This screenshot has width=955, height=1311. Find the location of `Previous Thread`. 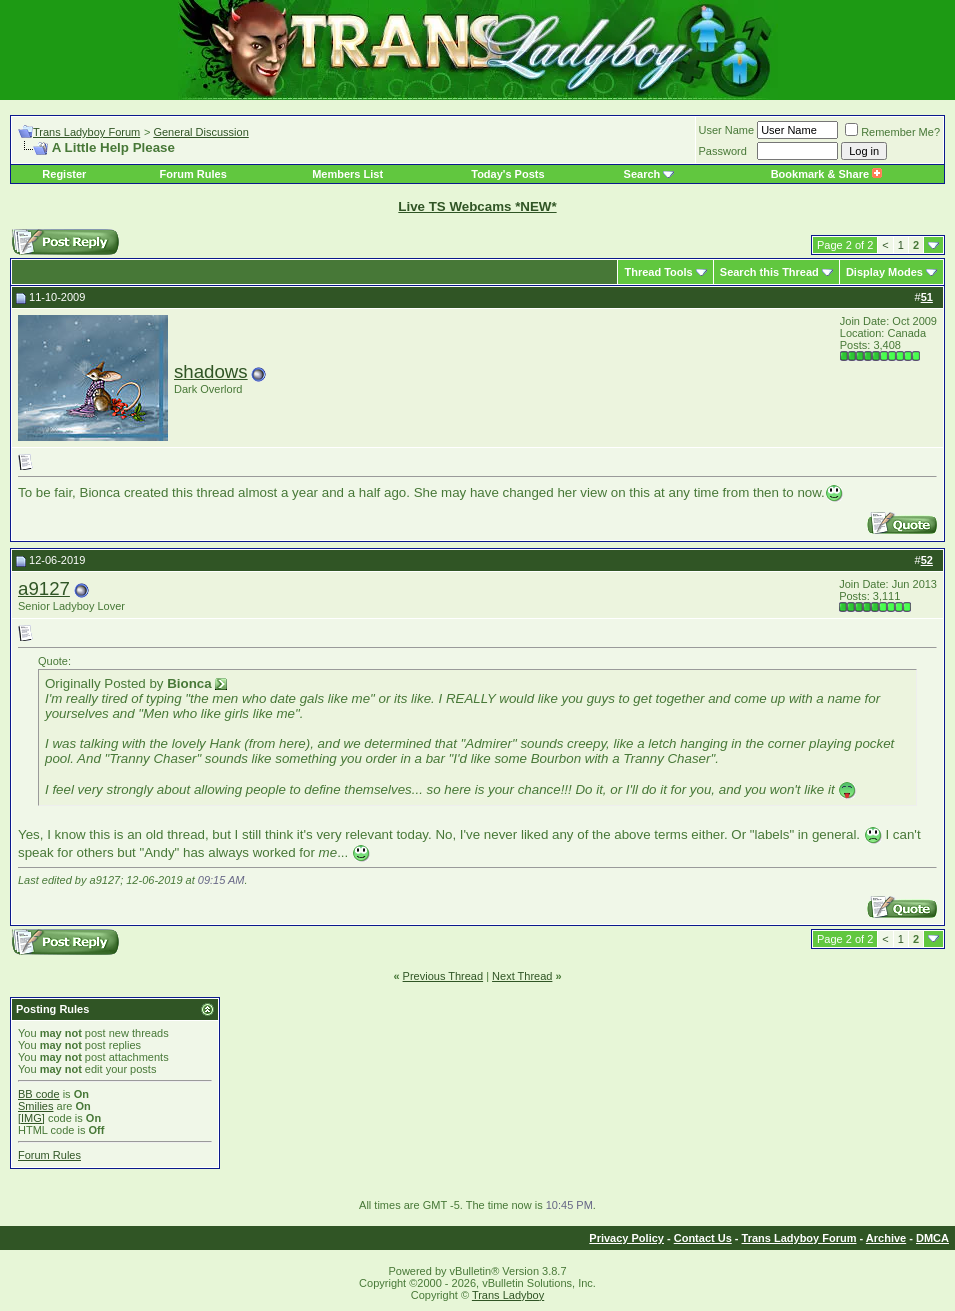

Previous Thread is located at coordinates (443, 976).